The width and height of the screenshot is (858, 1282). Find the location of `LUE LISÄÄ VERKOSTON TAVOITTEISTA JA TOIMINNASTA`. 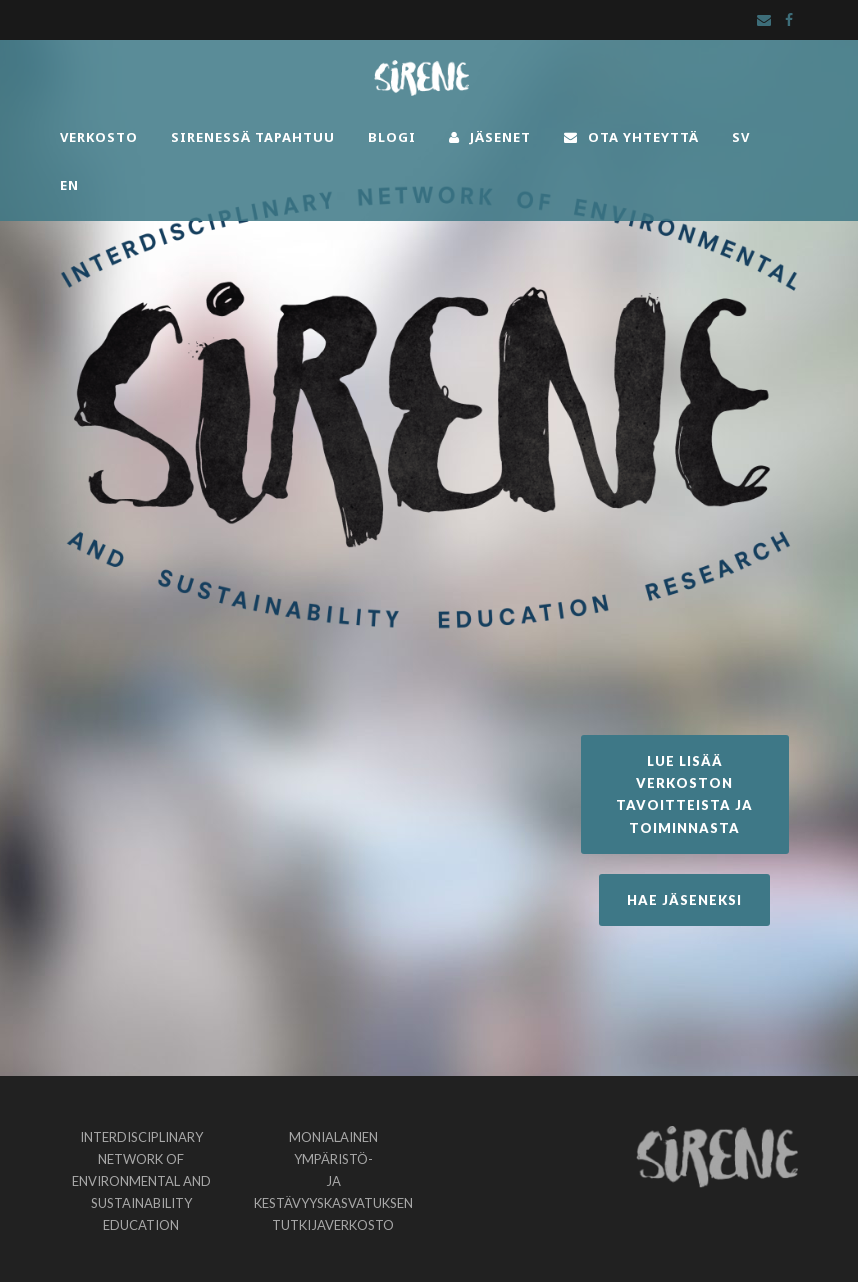

LUE LISÄÄ VERKOSTON TAVOITTEISTA JA TOIMINNASTA is located at coordinates (684, 794).